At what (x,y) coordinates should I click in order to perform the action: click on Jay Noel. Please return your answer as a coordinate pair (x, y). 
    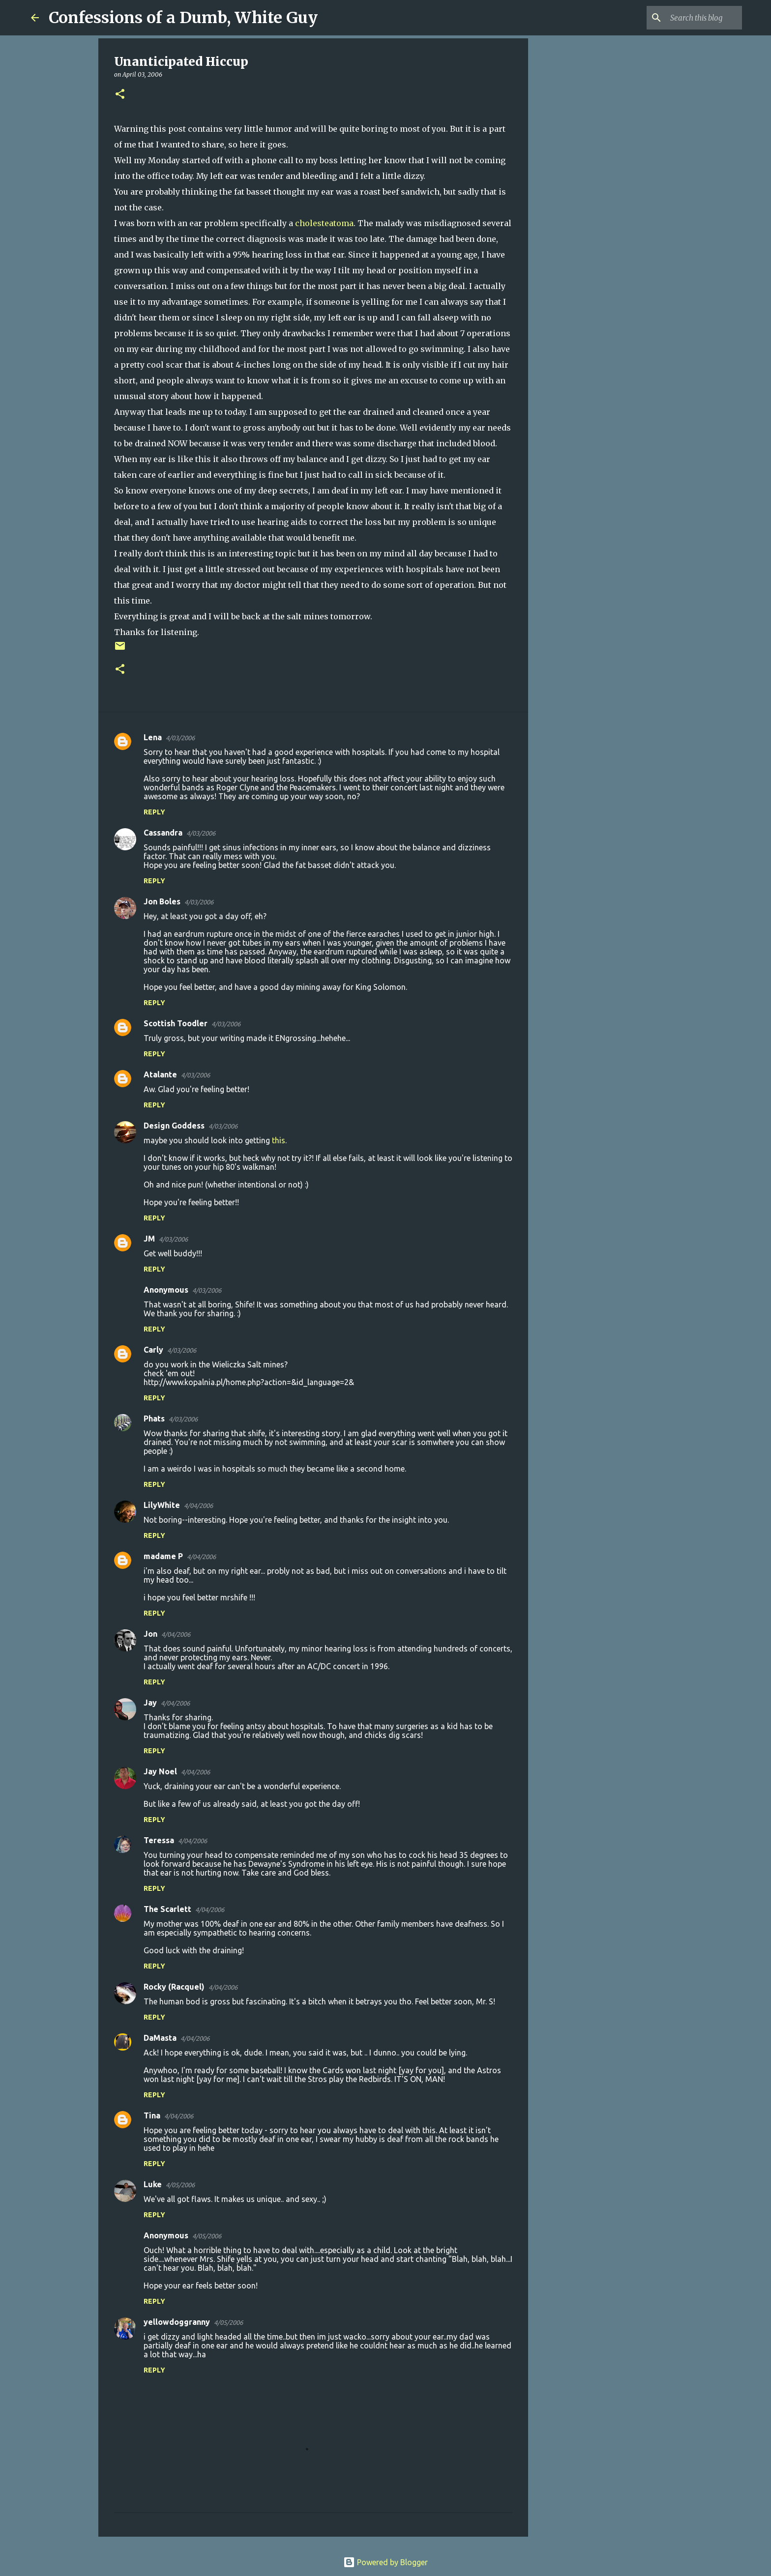
    Looking at the image, I should click on (160, 1771).